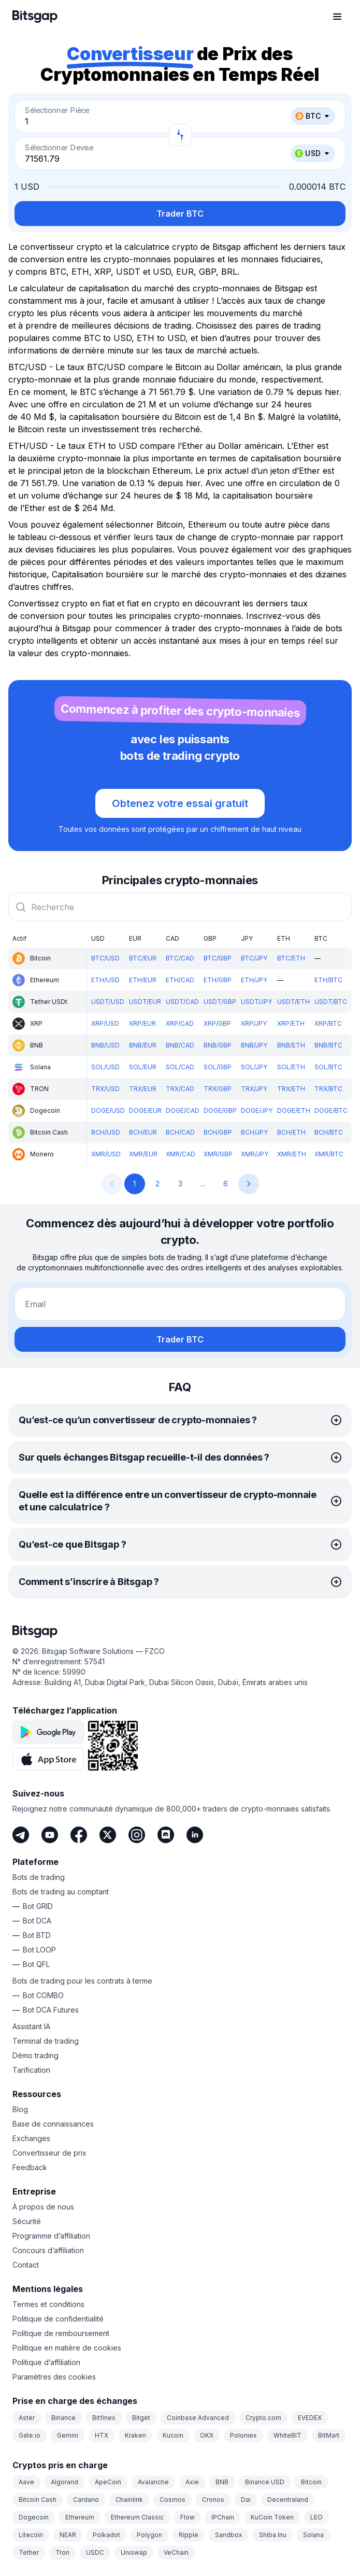 The width and height of the screenshot is (360, 2576). What do you see at coordinates (143, 1154) in the screenshot?
I see `XMR/EUR` at bounding box center [143, 1154].